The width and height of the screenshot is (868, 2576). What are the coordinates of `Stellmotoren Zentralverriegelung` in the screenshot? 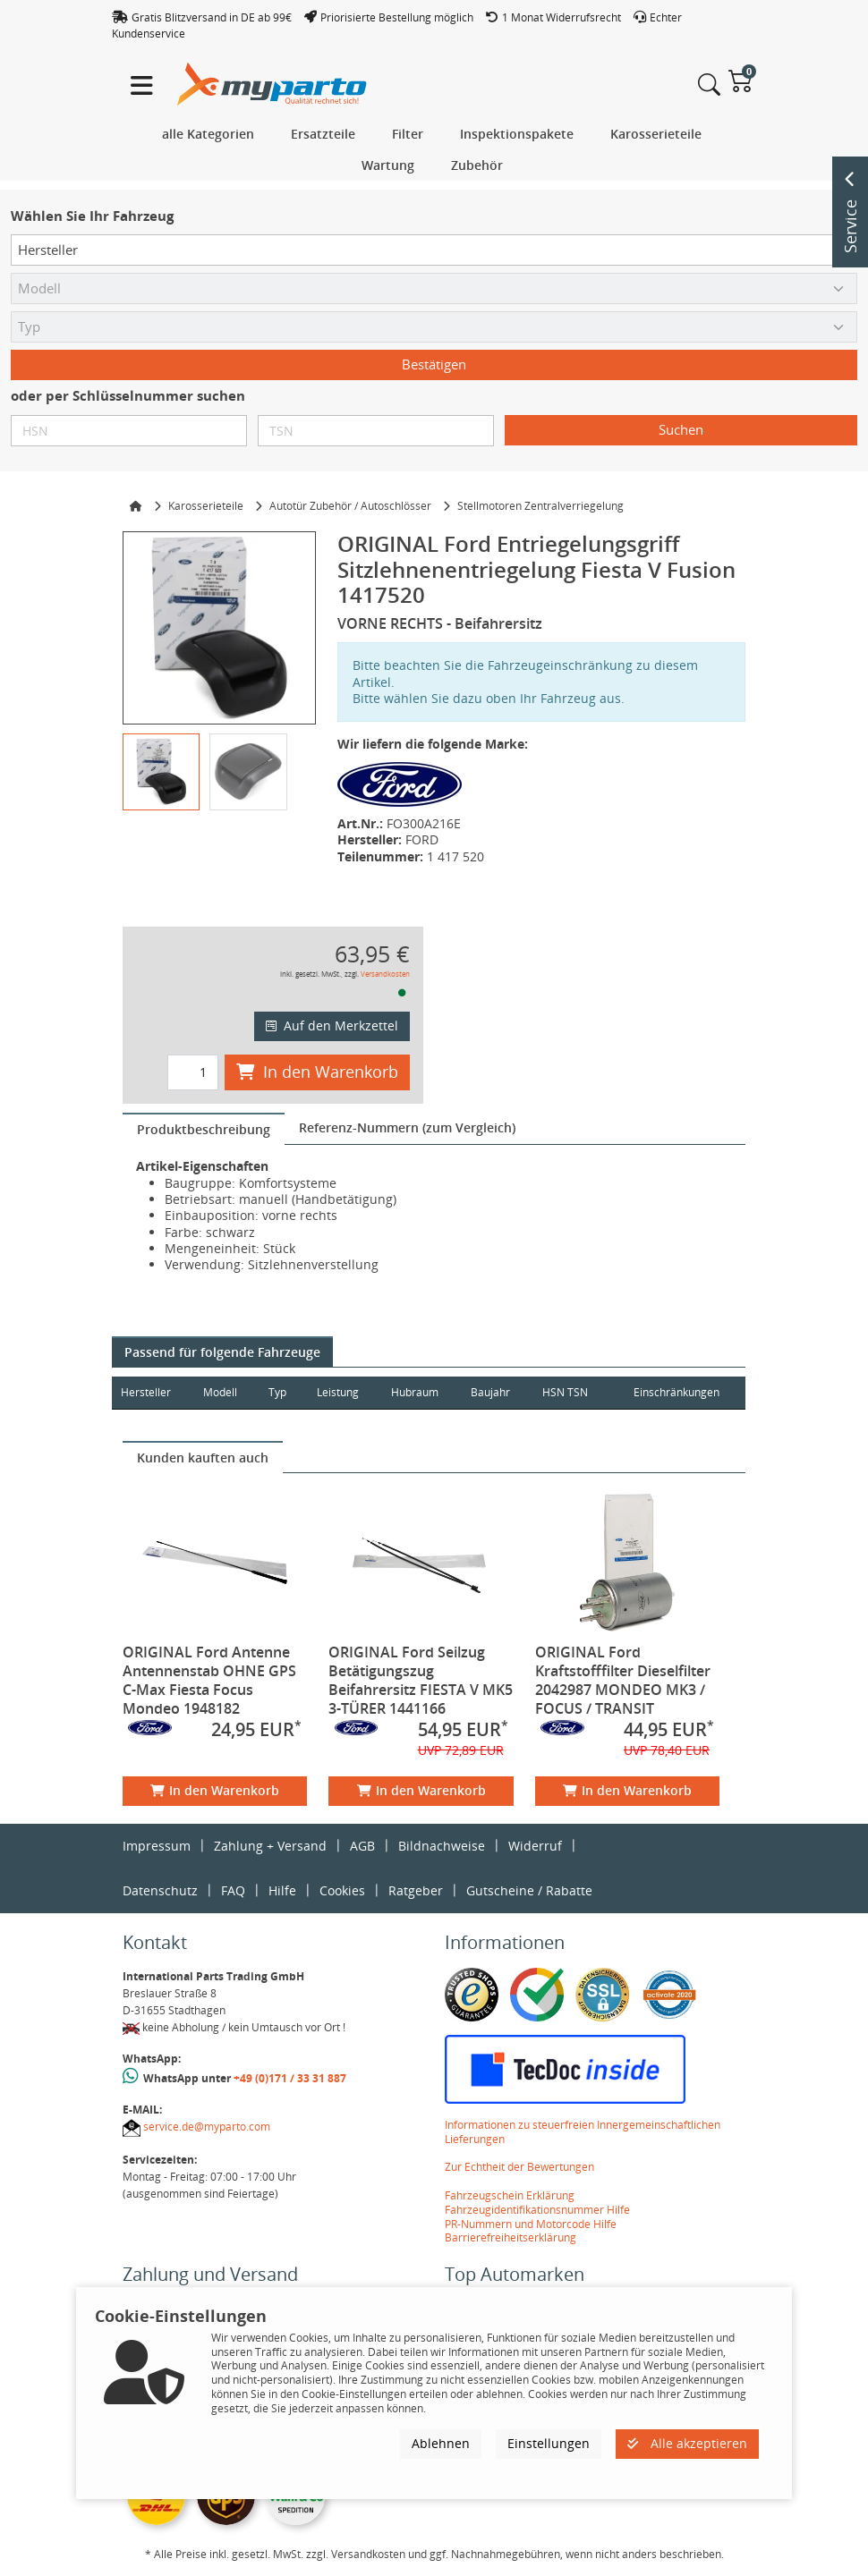 It's located at (540, 505).